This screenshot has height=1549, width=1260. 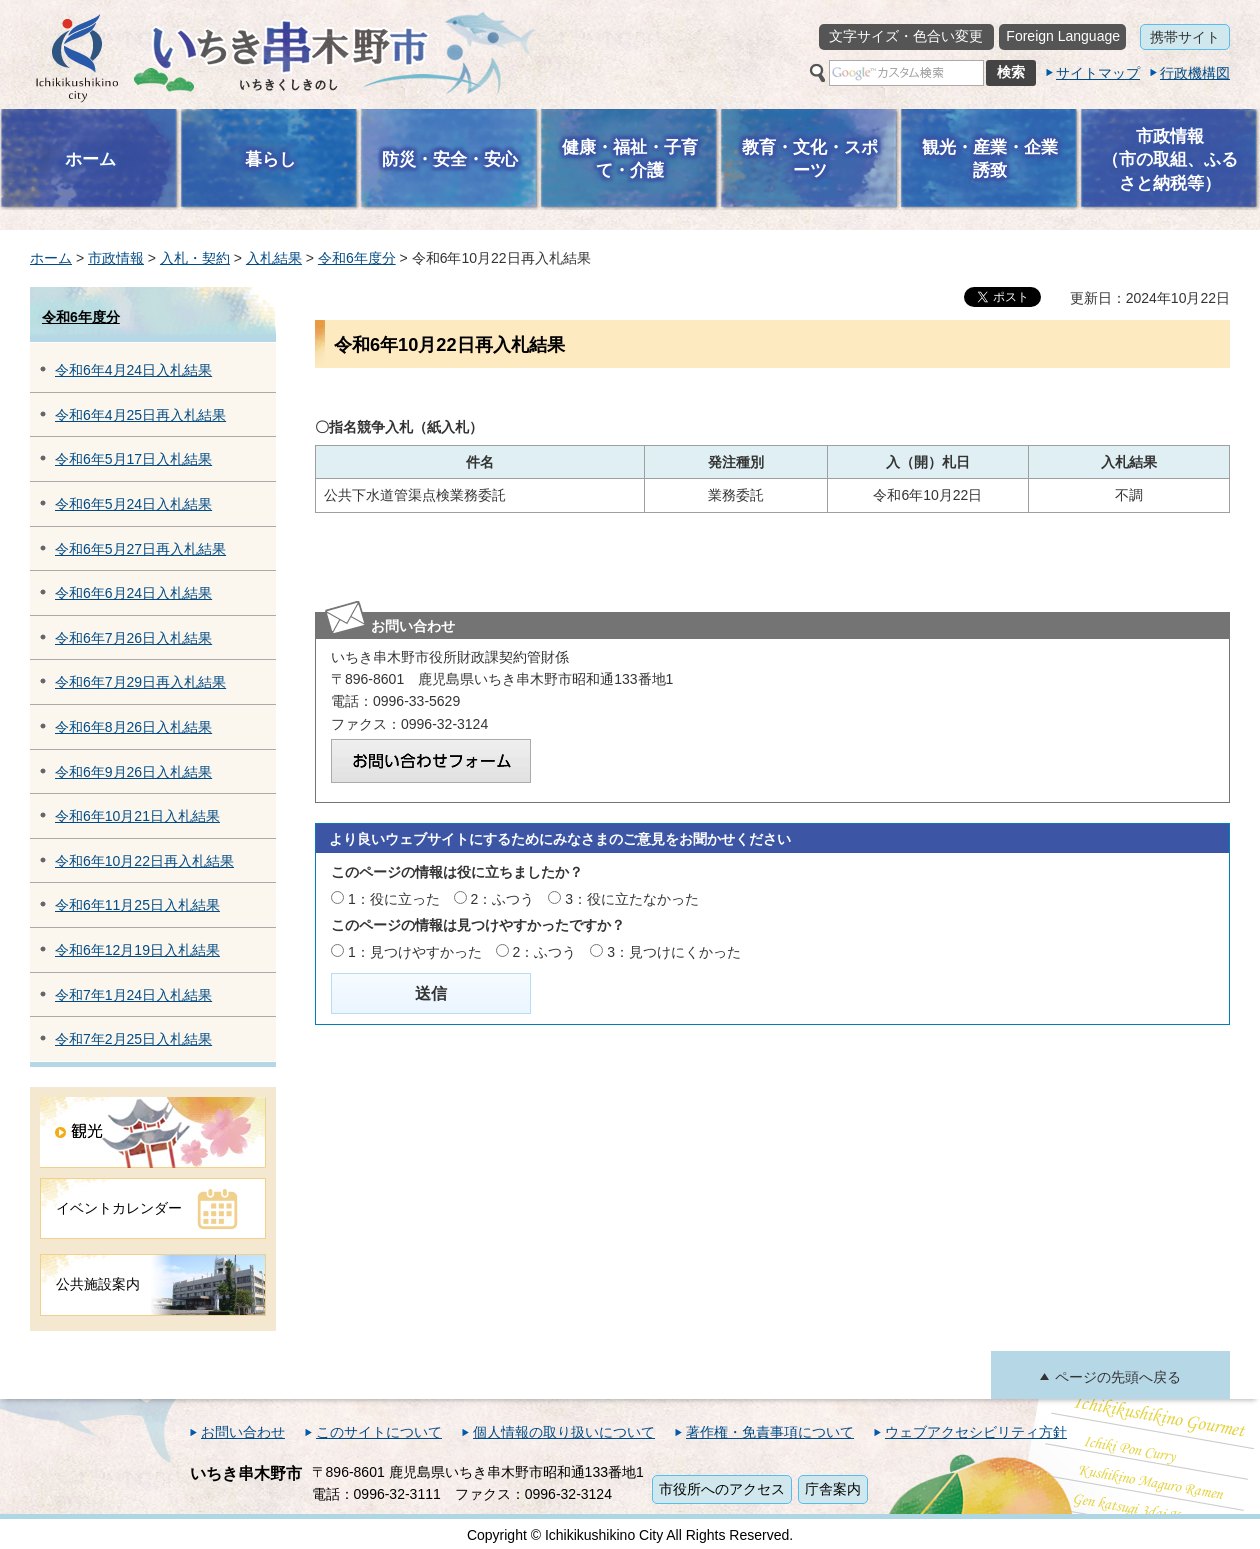 I want to click on 令和6年6月24日入札結果, so click(x=133, y=593).